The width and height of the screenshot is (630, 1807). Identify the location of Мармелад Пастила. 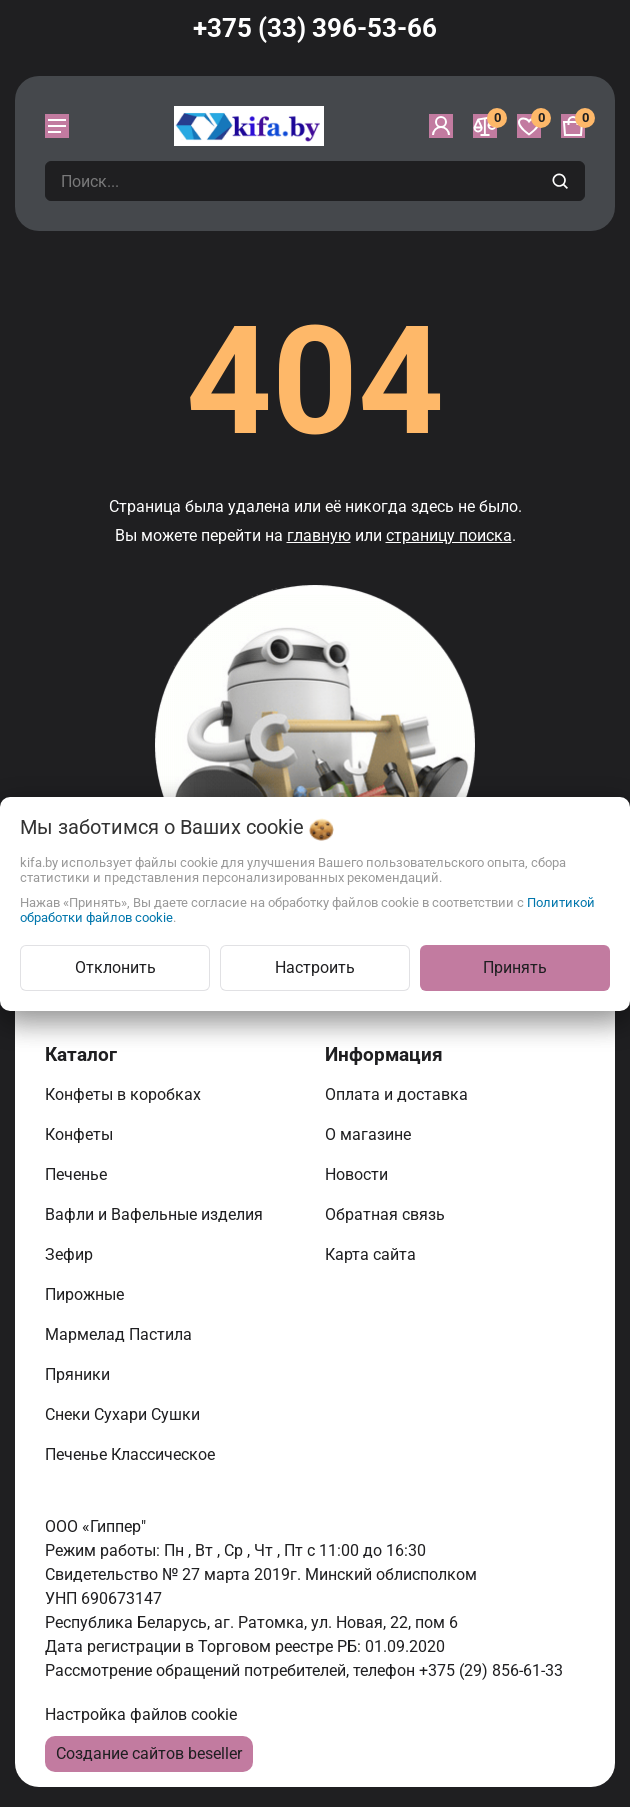
(120, 1334).